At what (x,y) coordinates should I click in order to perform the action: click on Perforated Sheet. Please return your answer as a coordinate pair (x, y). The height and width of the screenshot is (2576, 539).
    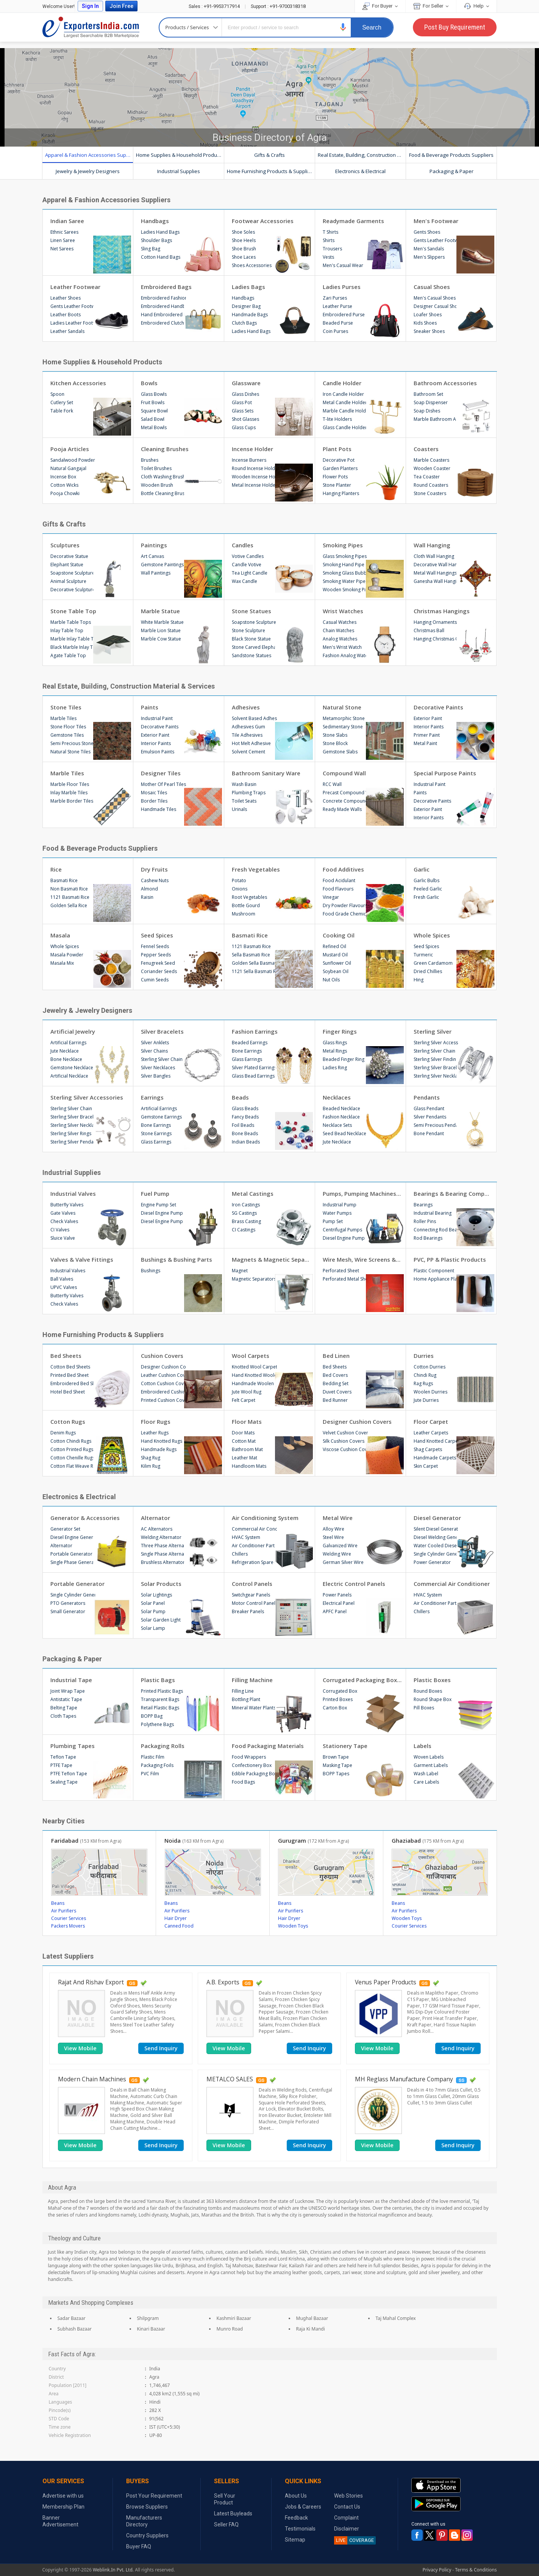
    Looking at the image, I should click on (341, 1270).